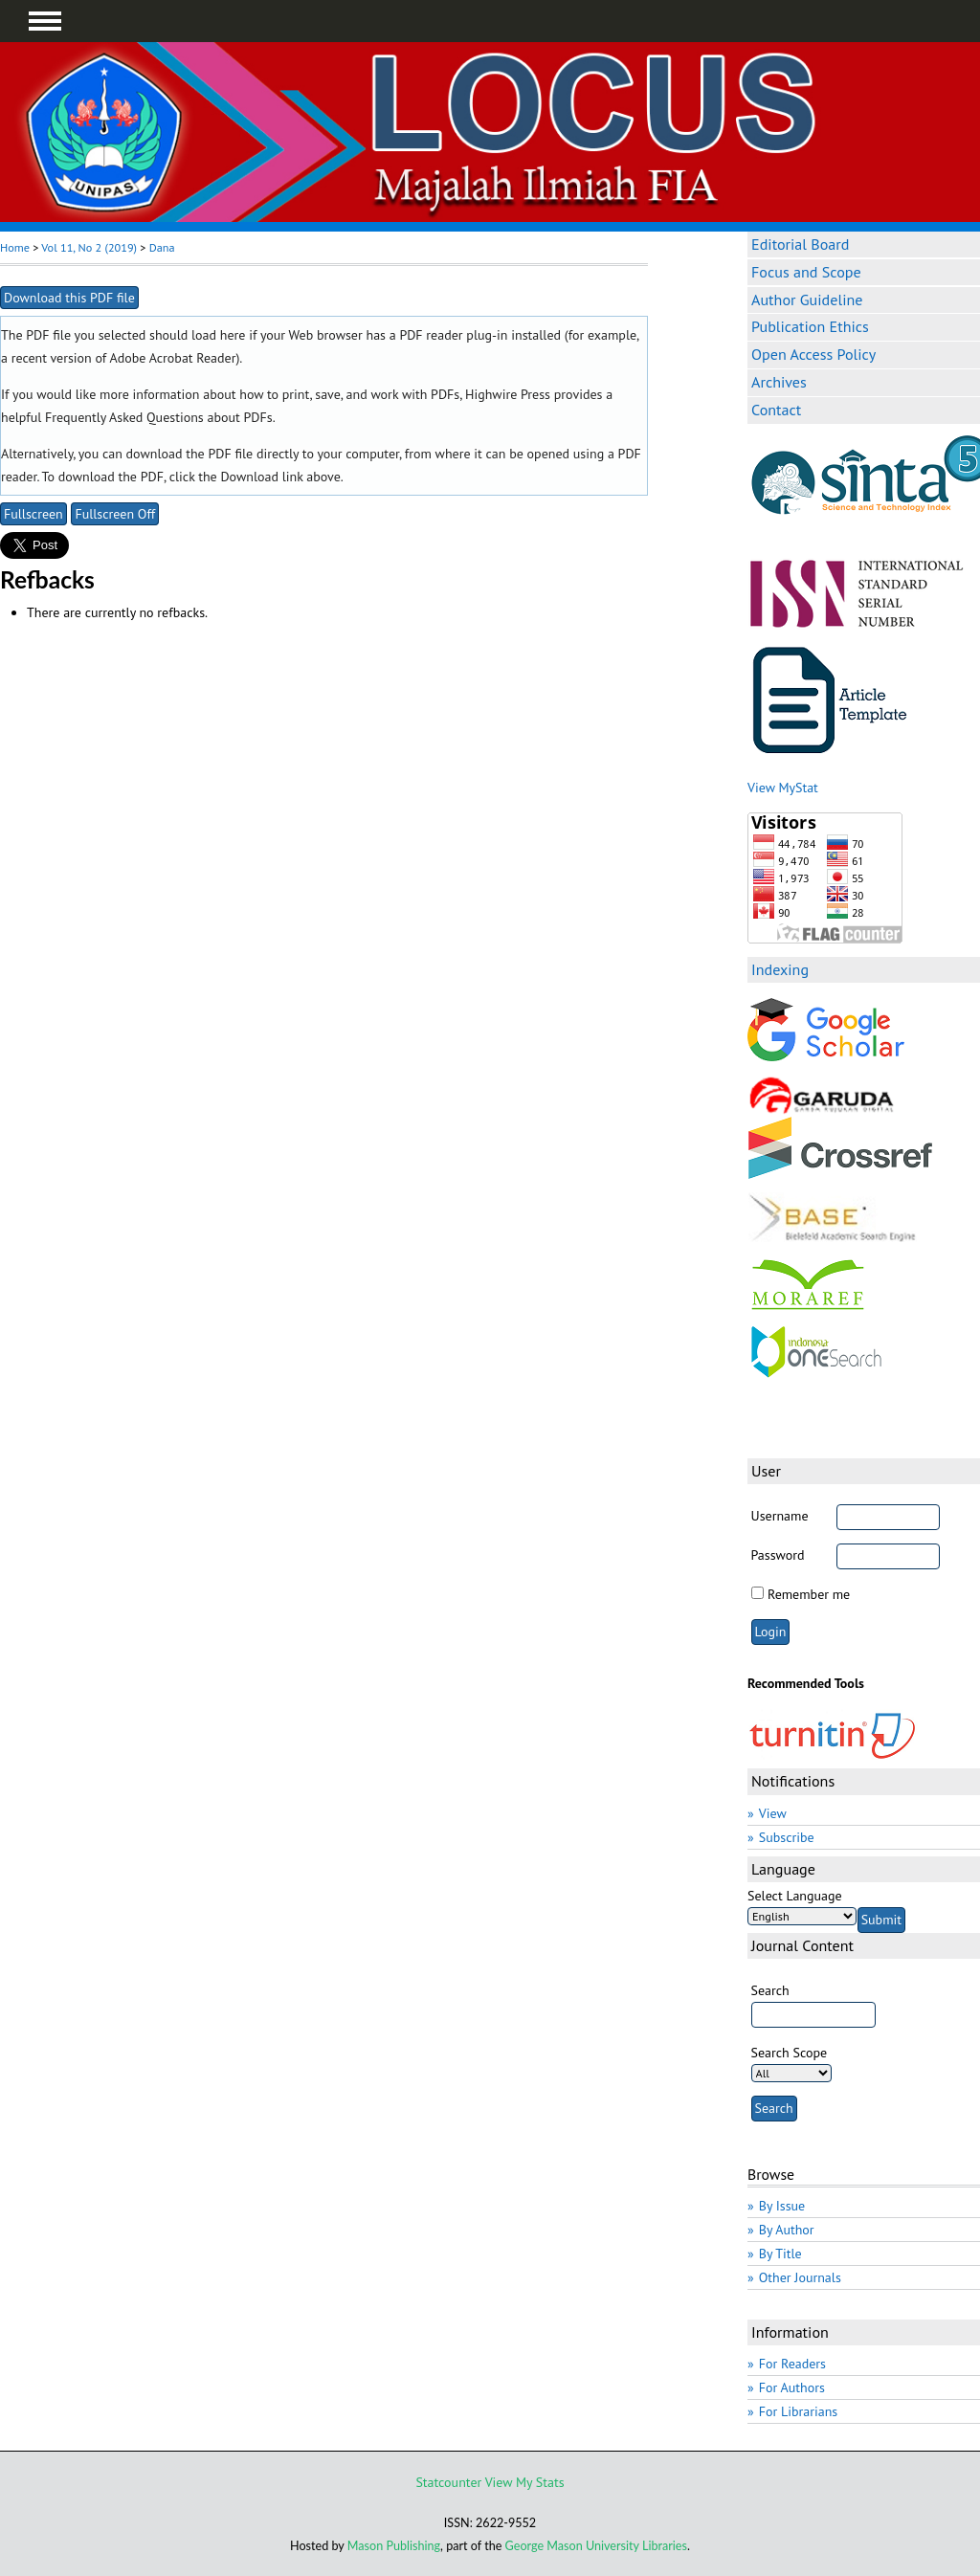 Image resolution: width=980 pixels, height=2576 pixels. I want to click on Vol 11, No 2 (2019), so click(89, 247).